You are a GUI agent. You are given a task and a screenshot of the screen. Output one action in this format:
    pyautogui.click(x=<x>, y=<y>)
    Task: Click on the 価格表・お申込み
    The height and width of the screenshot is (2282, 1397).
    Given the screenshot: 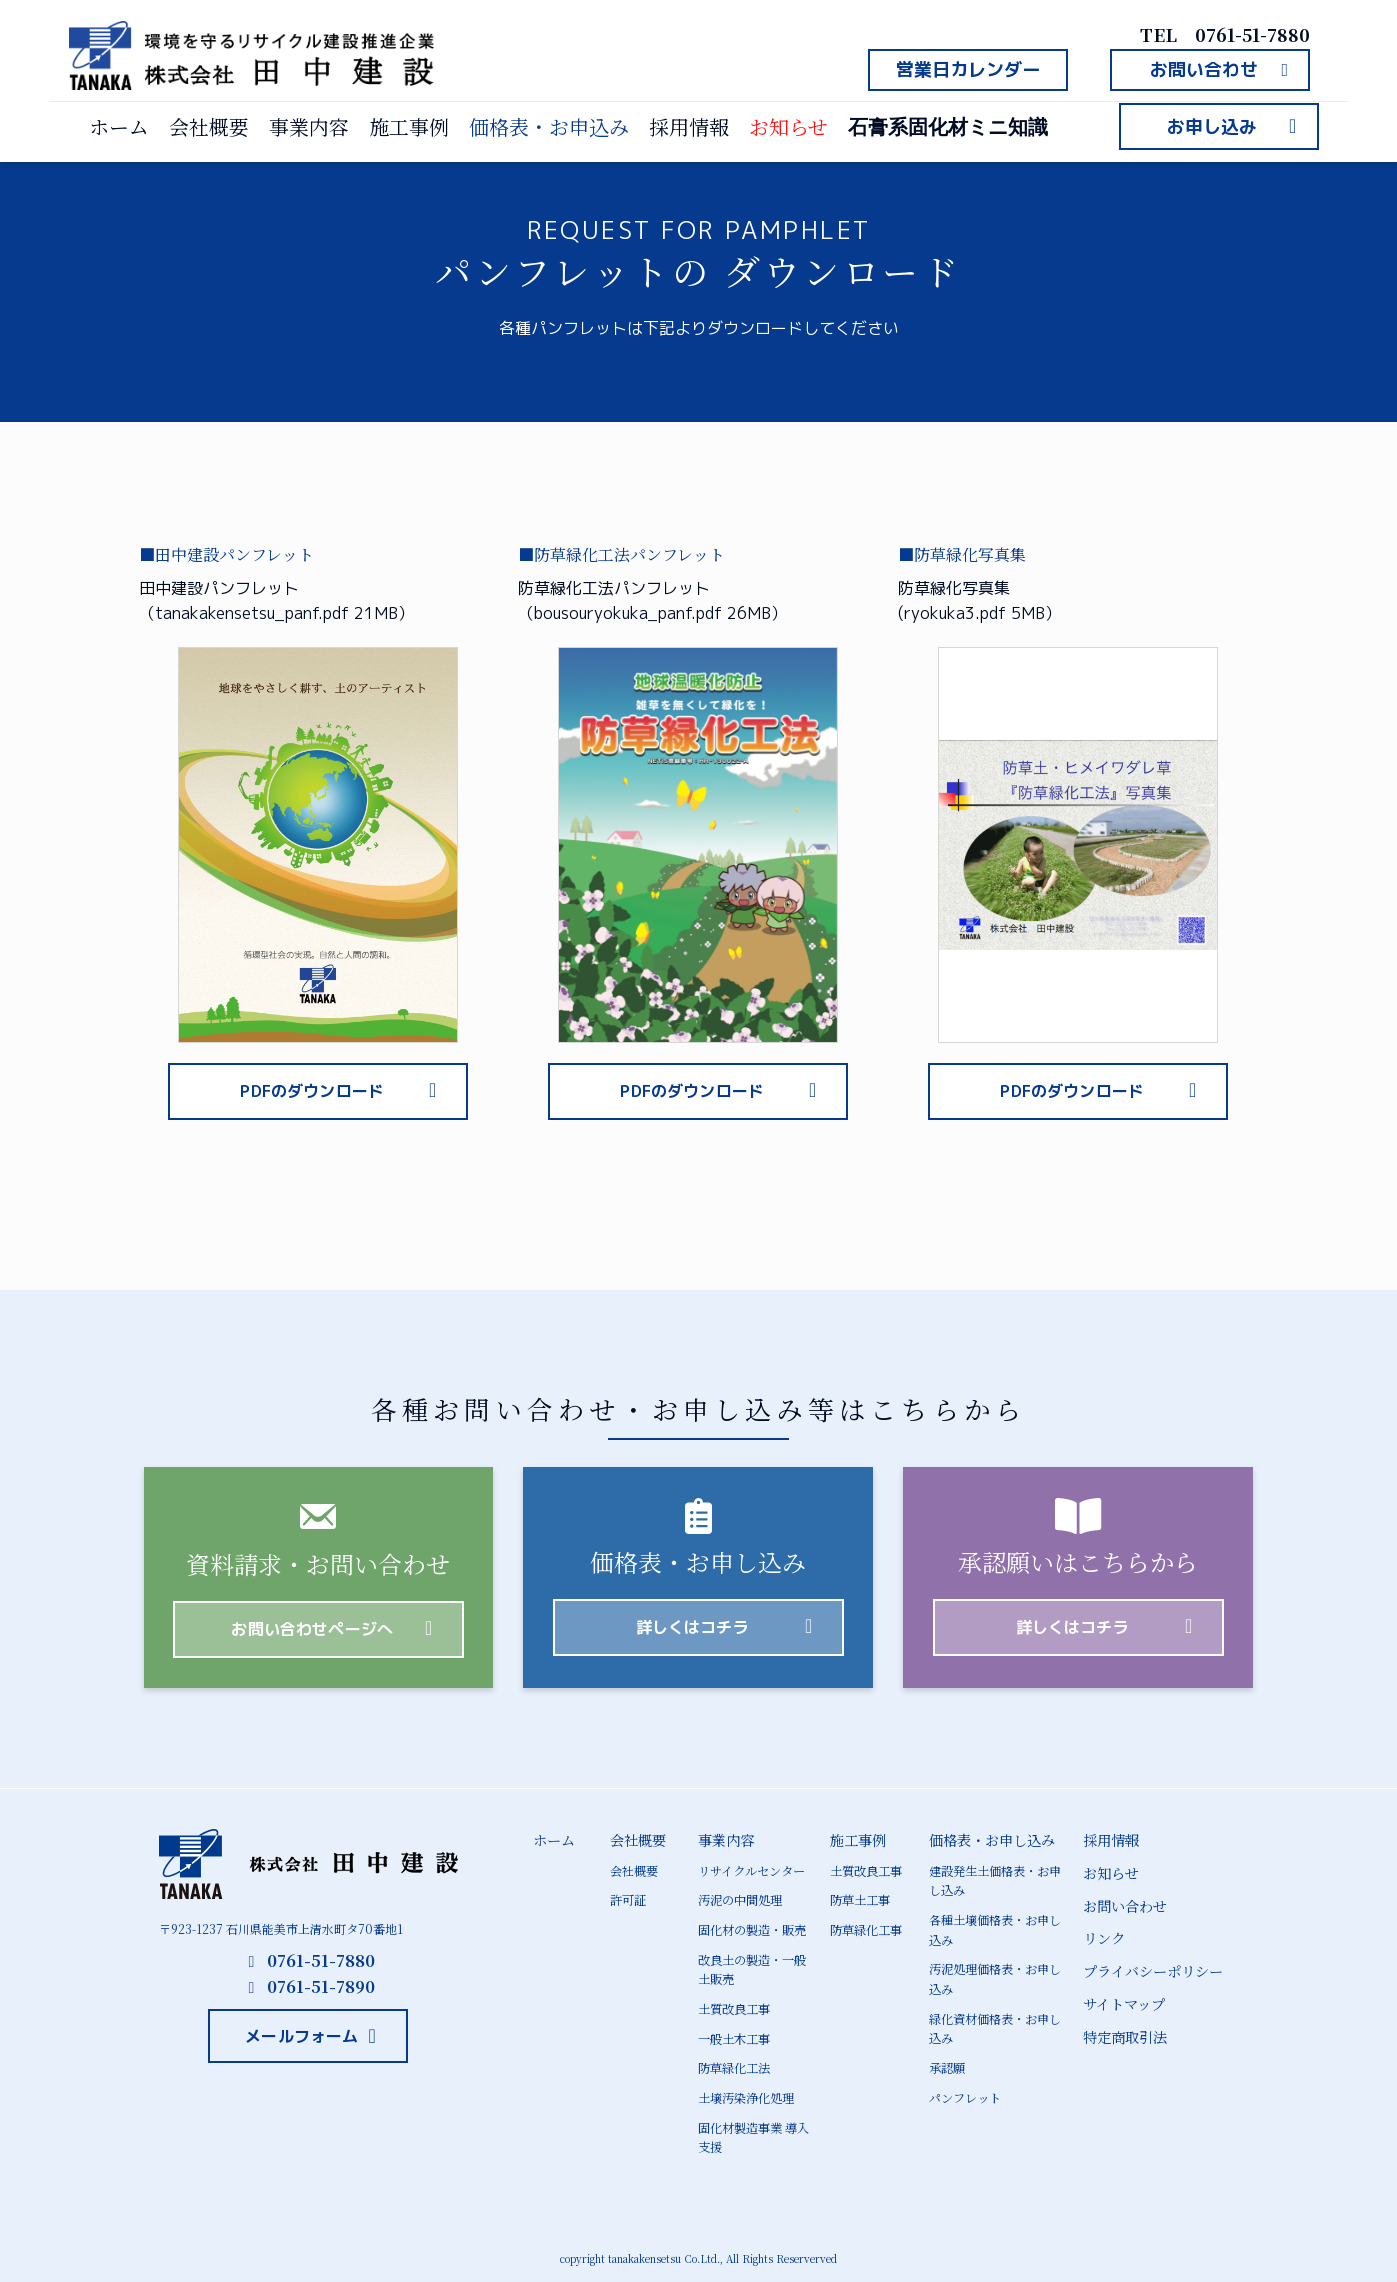 What is the action you would take?
    pyautogui.click(x=549, y=126)
    